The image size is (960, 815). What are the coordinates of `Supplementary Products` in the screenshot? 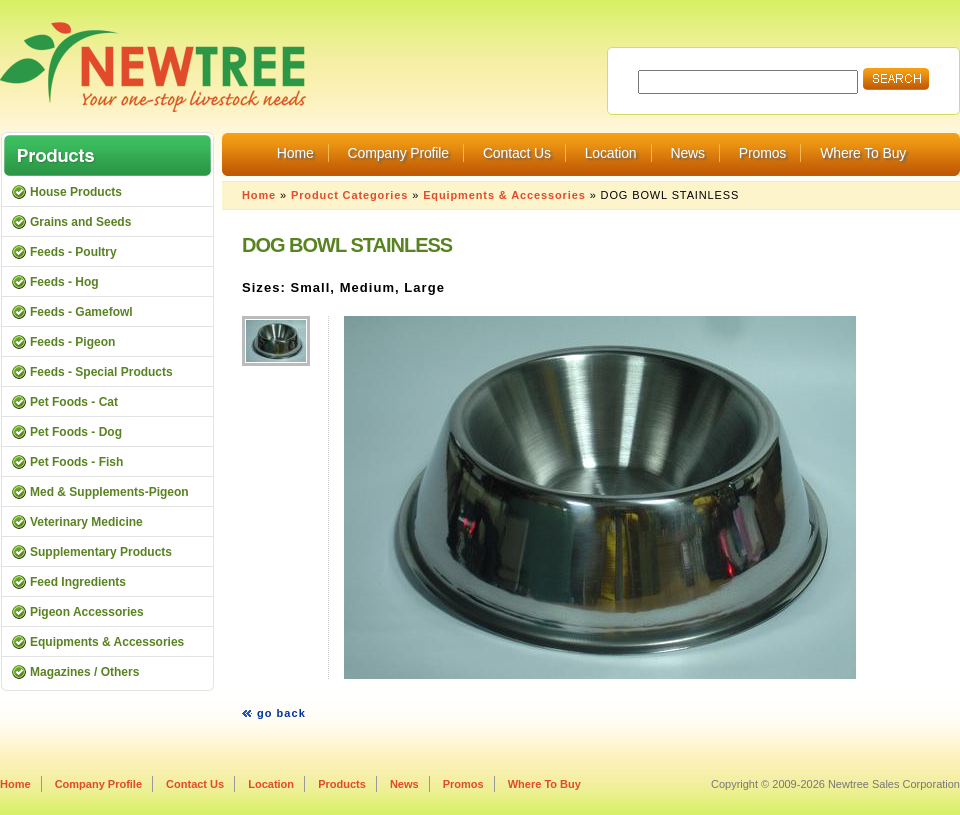 It's located at (101, 552).